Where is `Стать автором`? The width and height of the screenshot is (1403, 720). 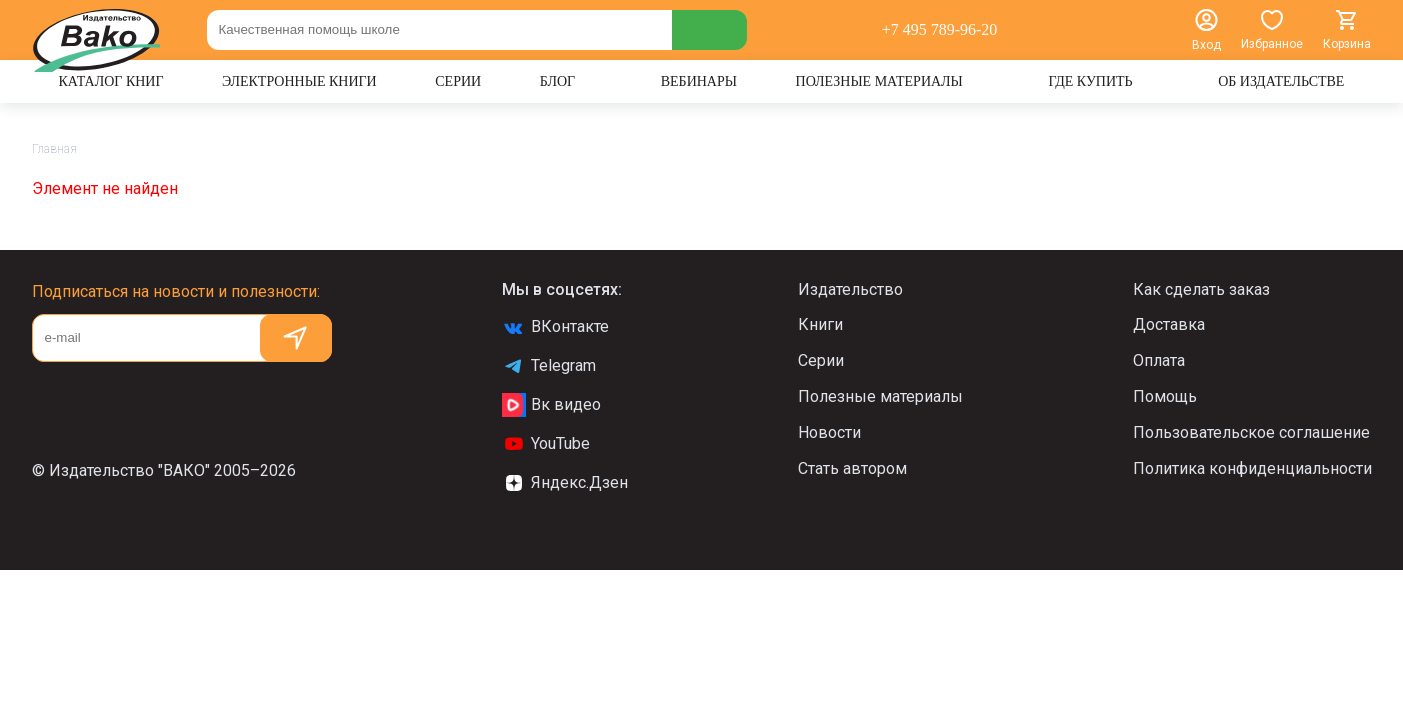 Стать автором is located at coordinates (852, 468).